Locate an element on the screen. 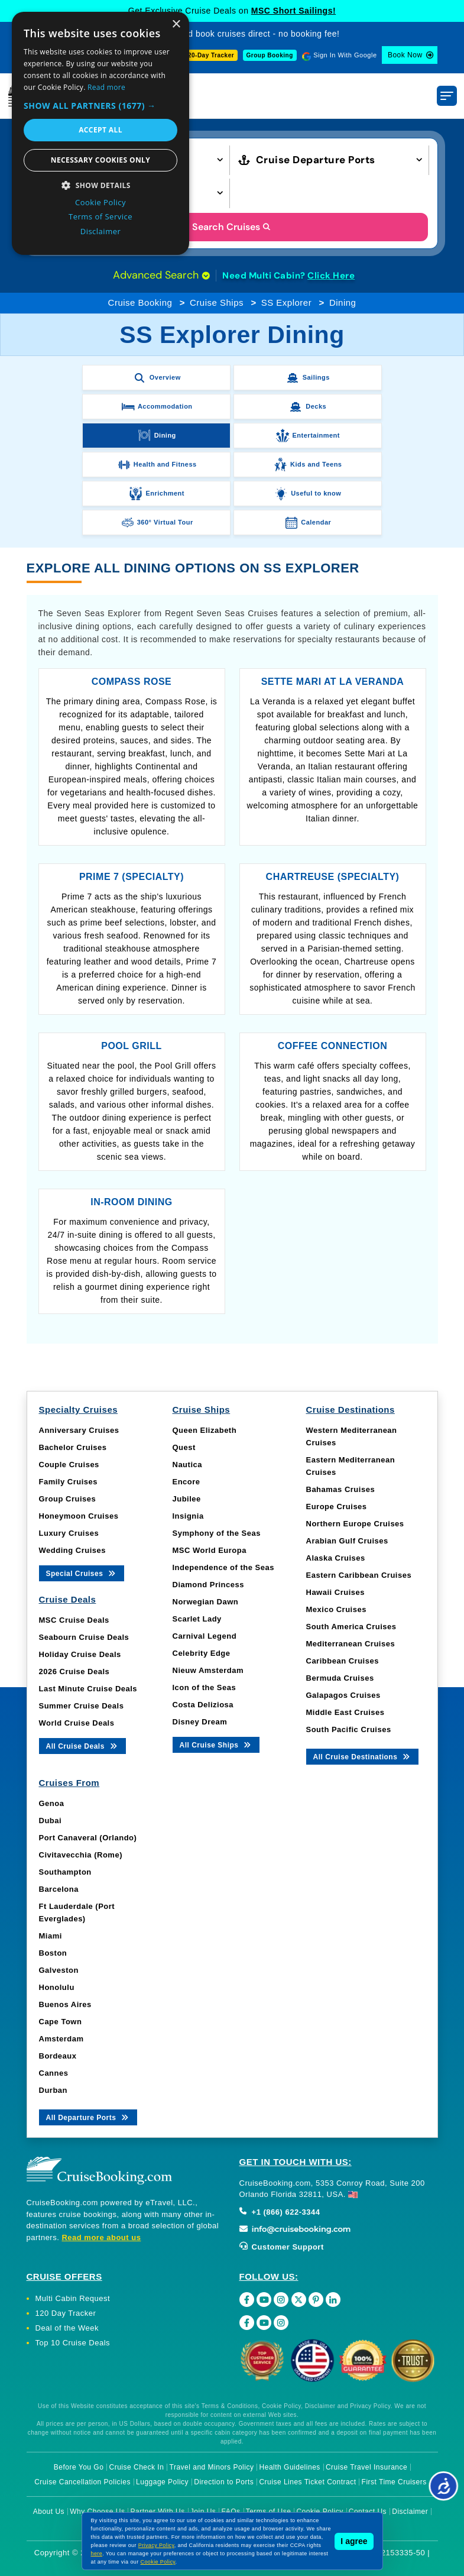  Symphony of the Seas is located at coordinates (217, 1533).